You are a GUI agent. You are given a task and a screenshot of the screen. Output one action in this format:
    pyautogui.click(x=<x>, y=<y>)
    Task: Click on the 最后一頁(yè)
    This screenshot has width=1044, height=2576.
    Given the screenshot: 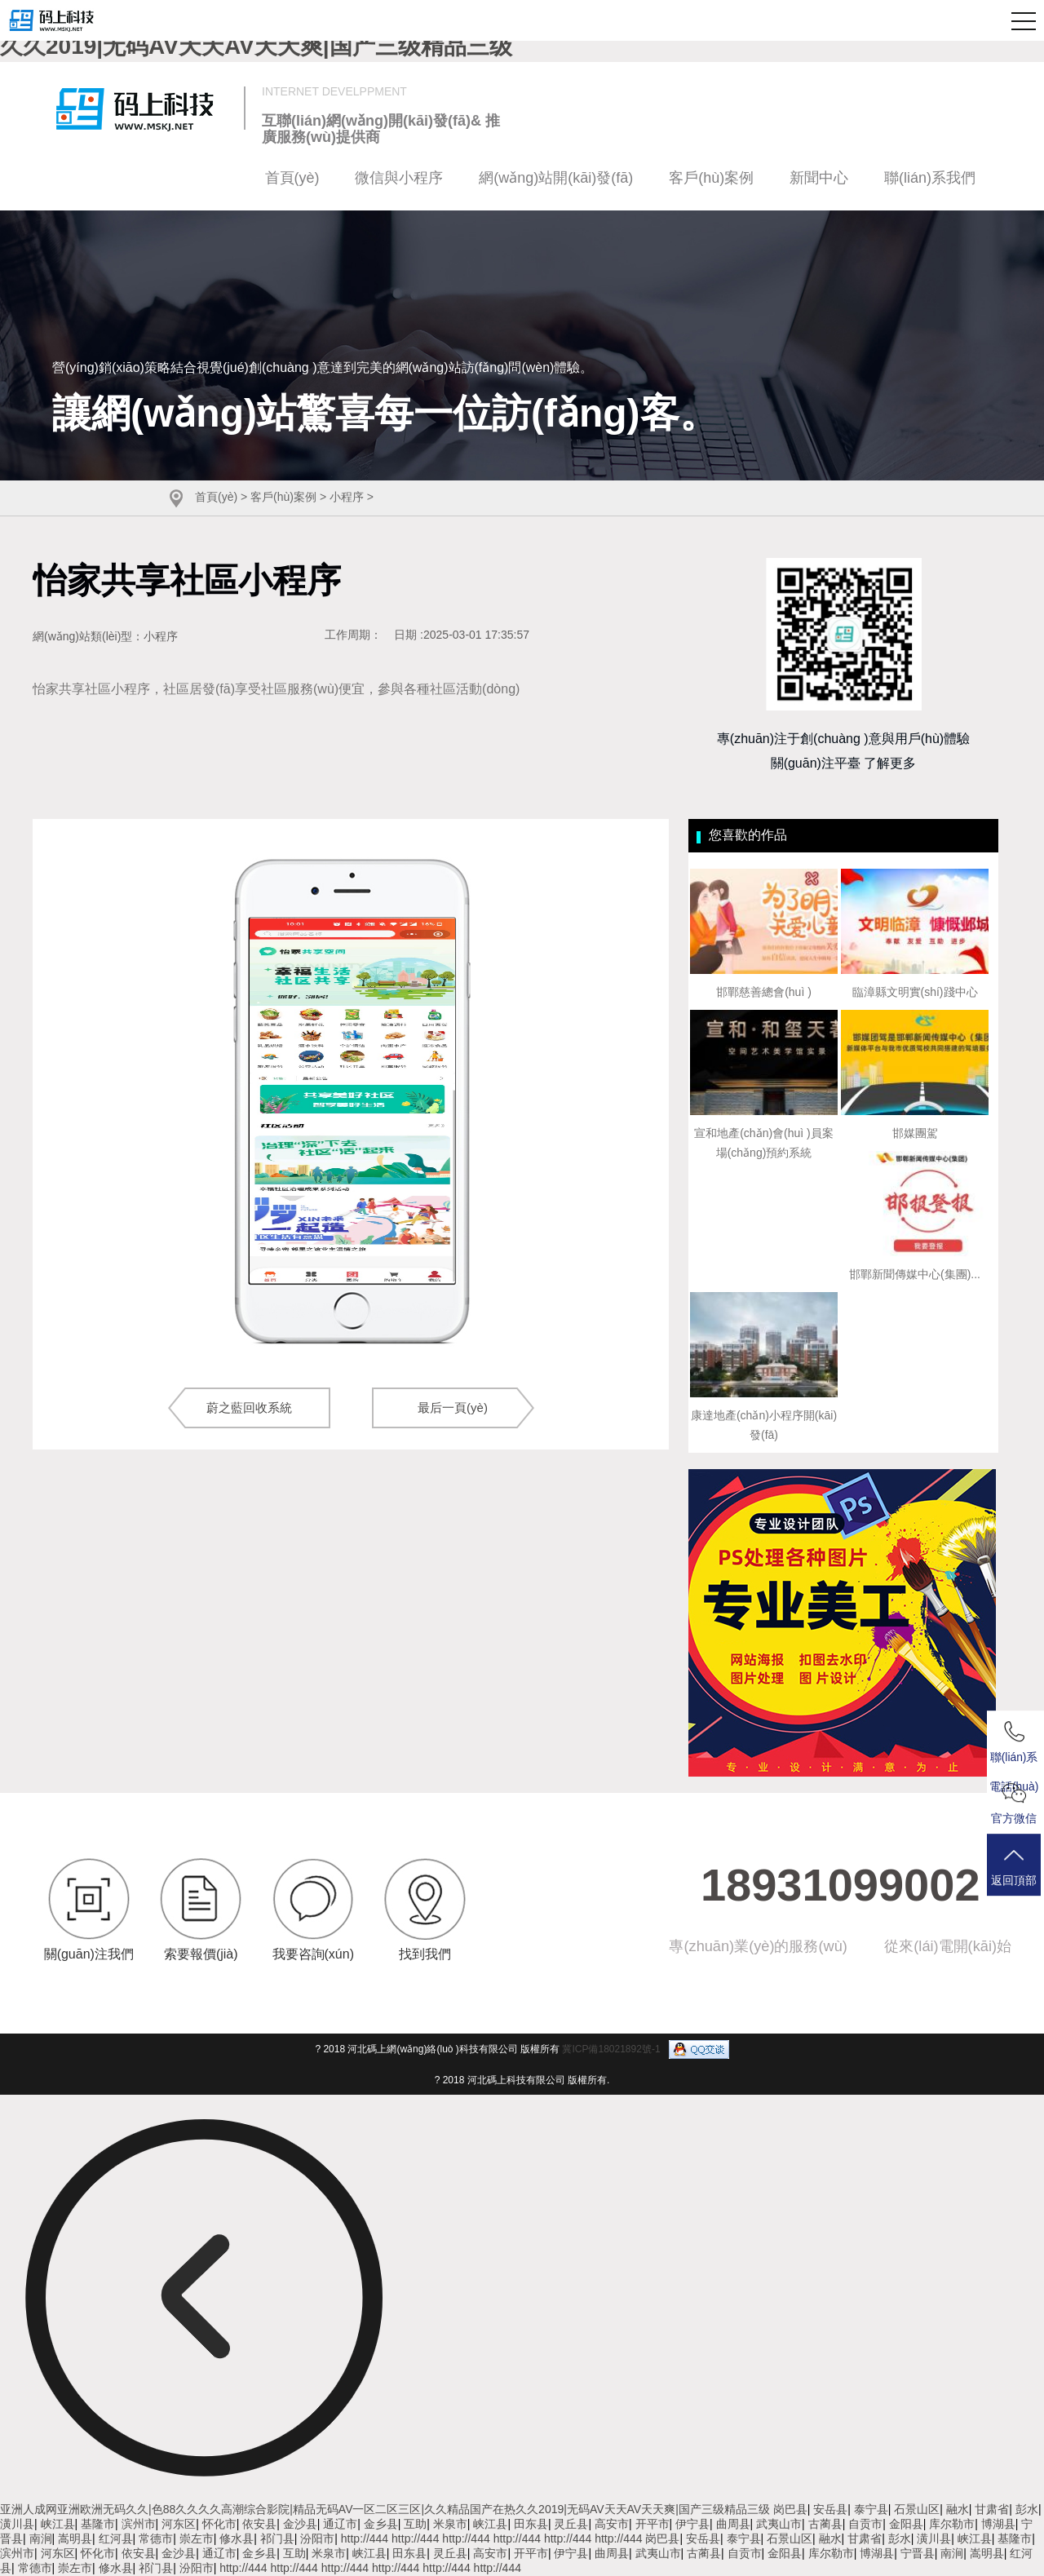 What is the action you would take?
    pyautogui.click(x=453, y=1407)
    